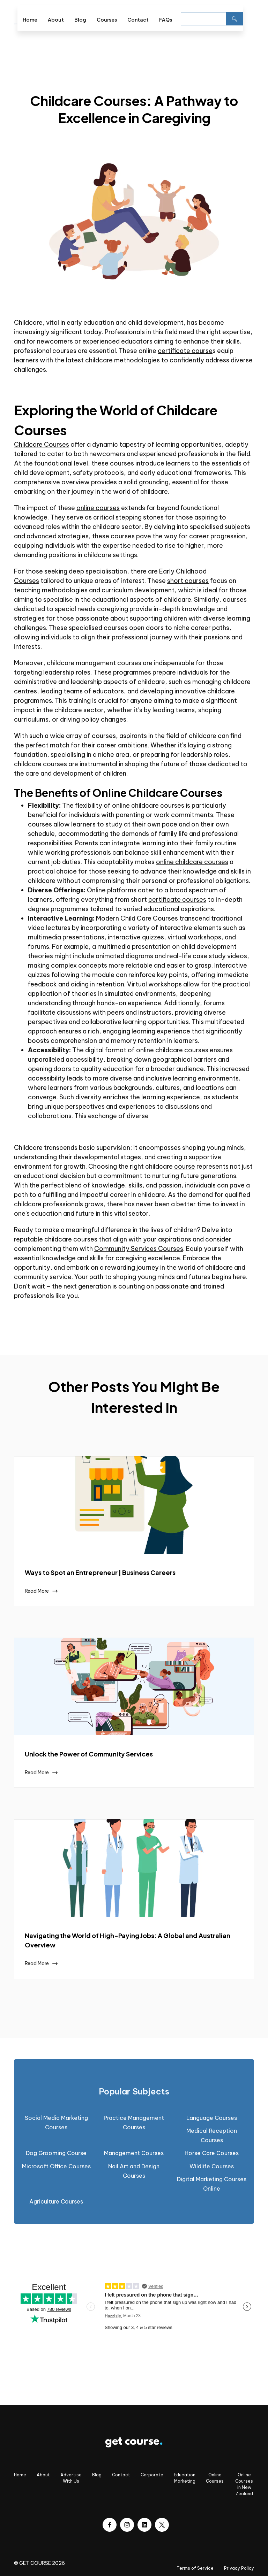  Describe the element at coordinates (30, 19) in the screenshot. I see `Home` at that location.